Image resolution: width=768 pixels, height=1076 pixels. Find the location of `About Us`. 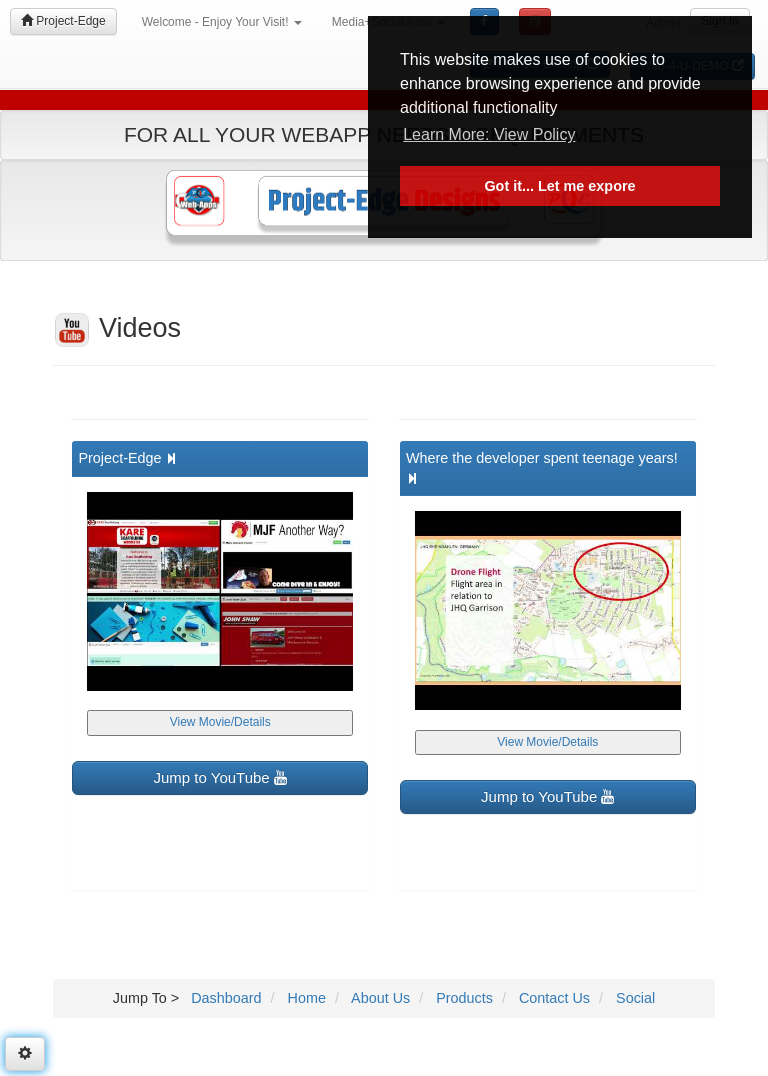

About Us is located at coordinates (379, 998).